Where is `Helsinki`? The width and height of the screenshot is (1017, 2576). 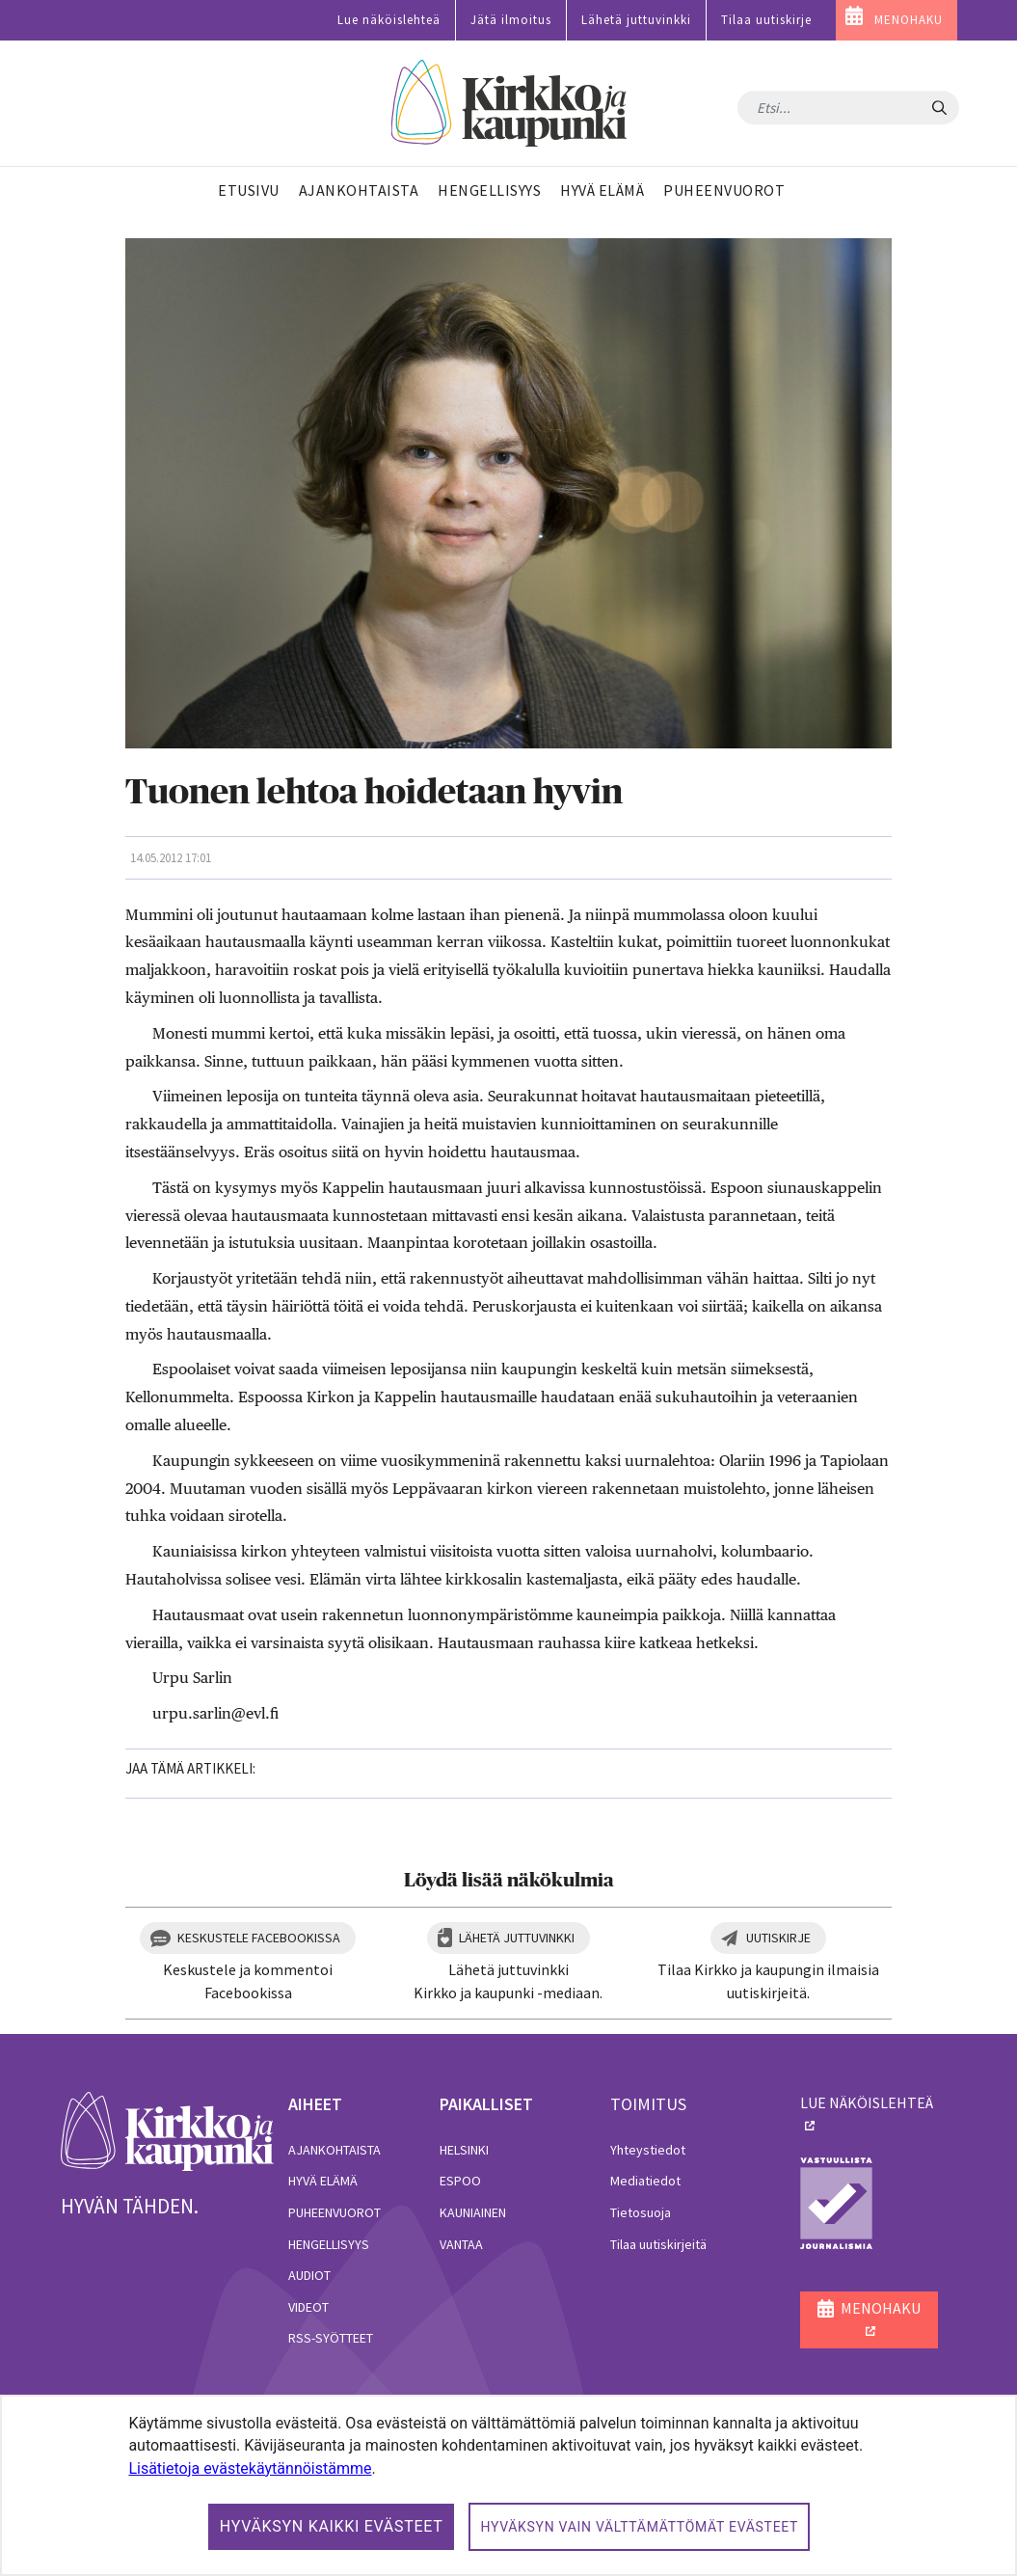
Helsinki is located at coordinates (464, 2149).